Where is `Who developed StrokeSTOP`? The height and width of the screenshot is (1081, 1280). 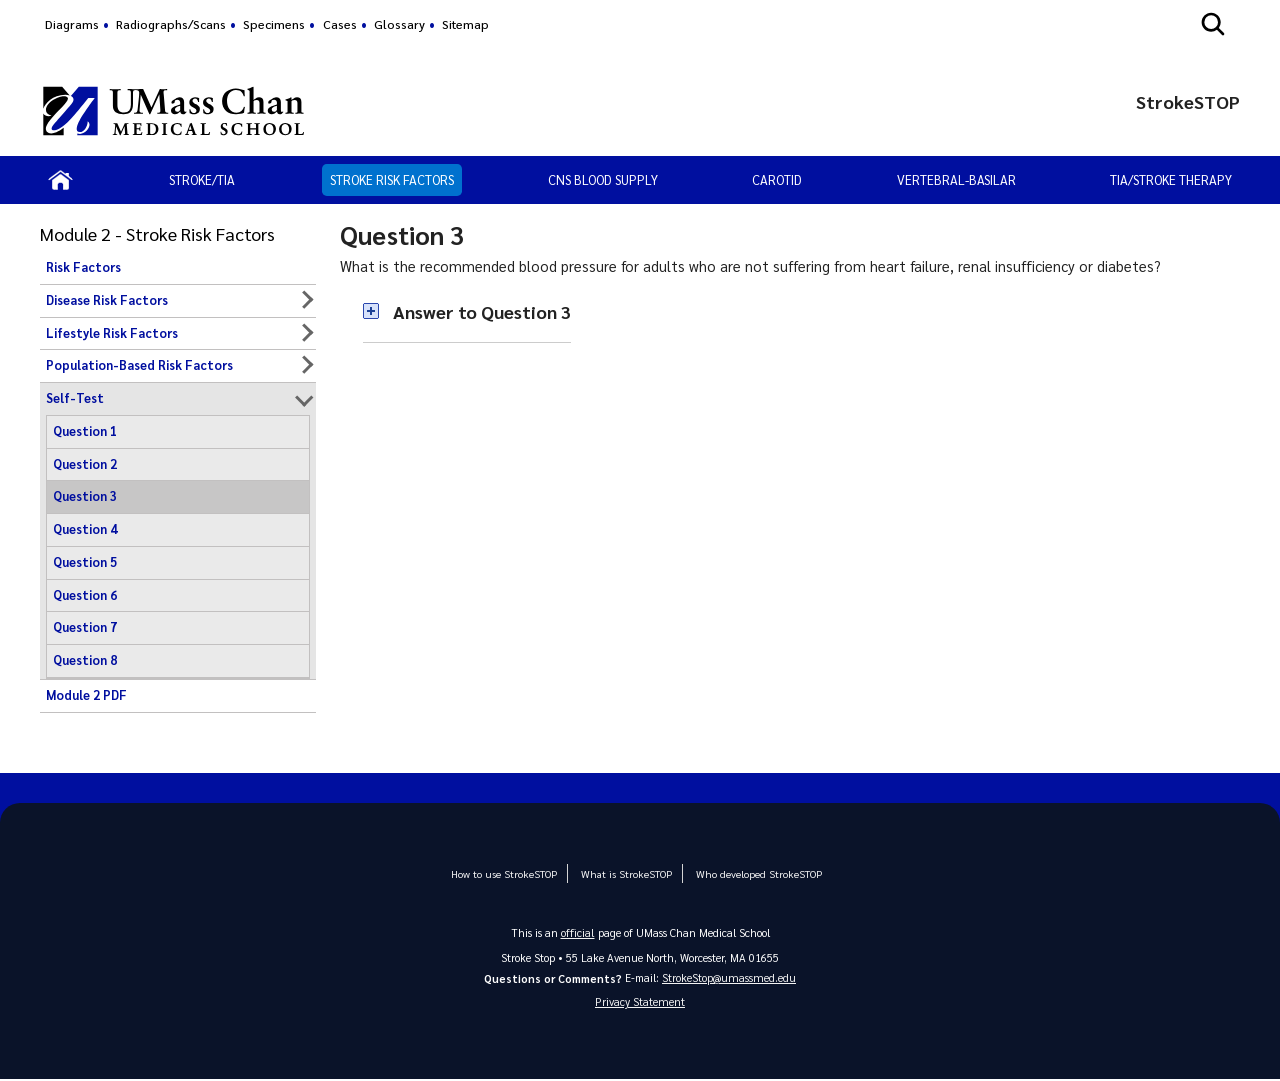 Who developed StrokeSTOP is located at coordinates (750, 873).